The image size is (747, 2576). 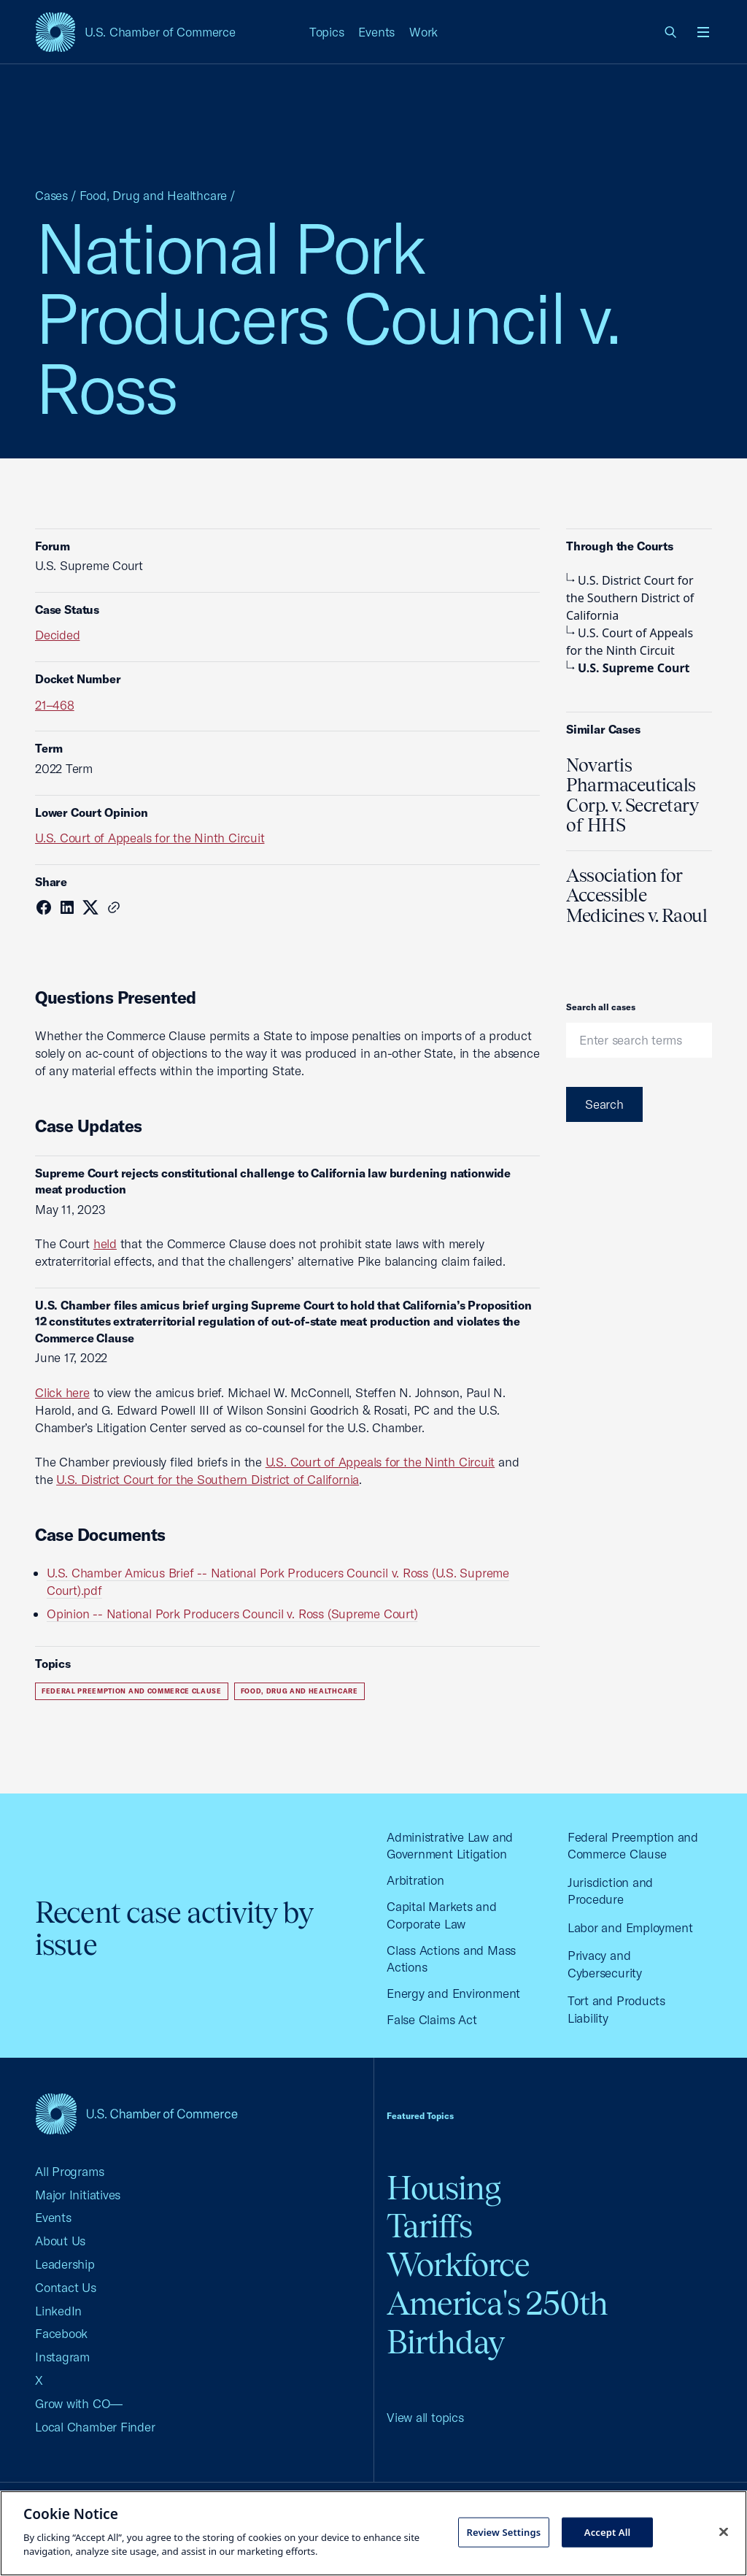 What do you see at coordinates (425, 2417) in the screenshot?
I see `View all topics` at bounding box center [425, 2417].